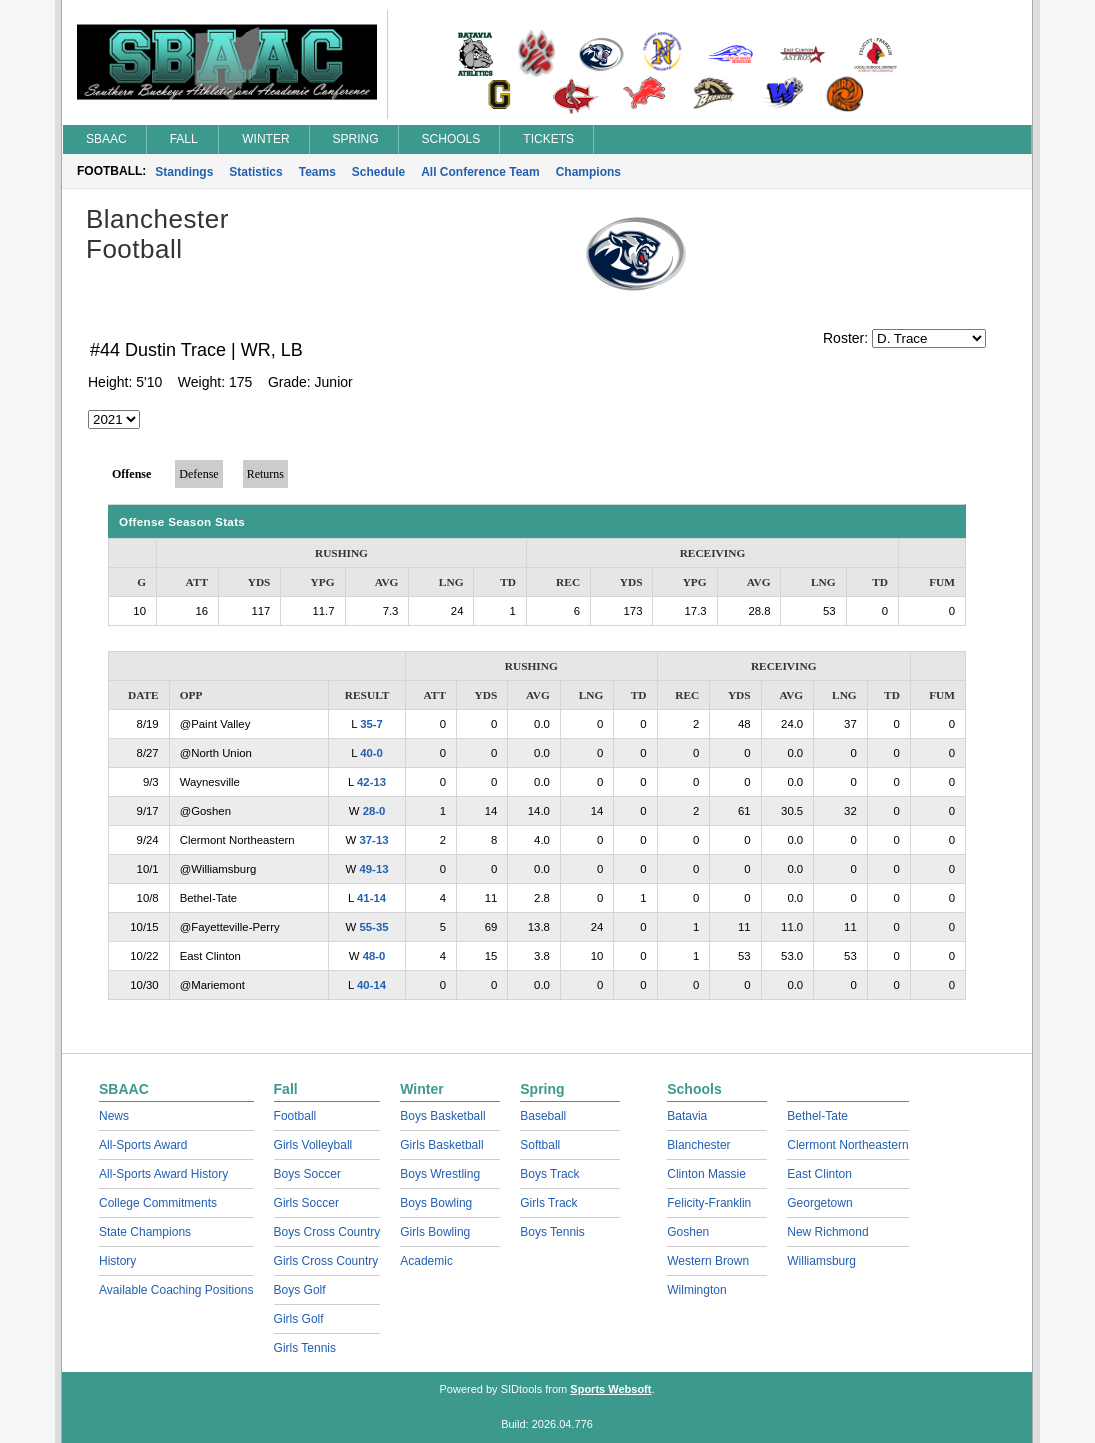  I want to click on Batavia, so click(687, 1116).